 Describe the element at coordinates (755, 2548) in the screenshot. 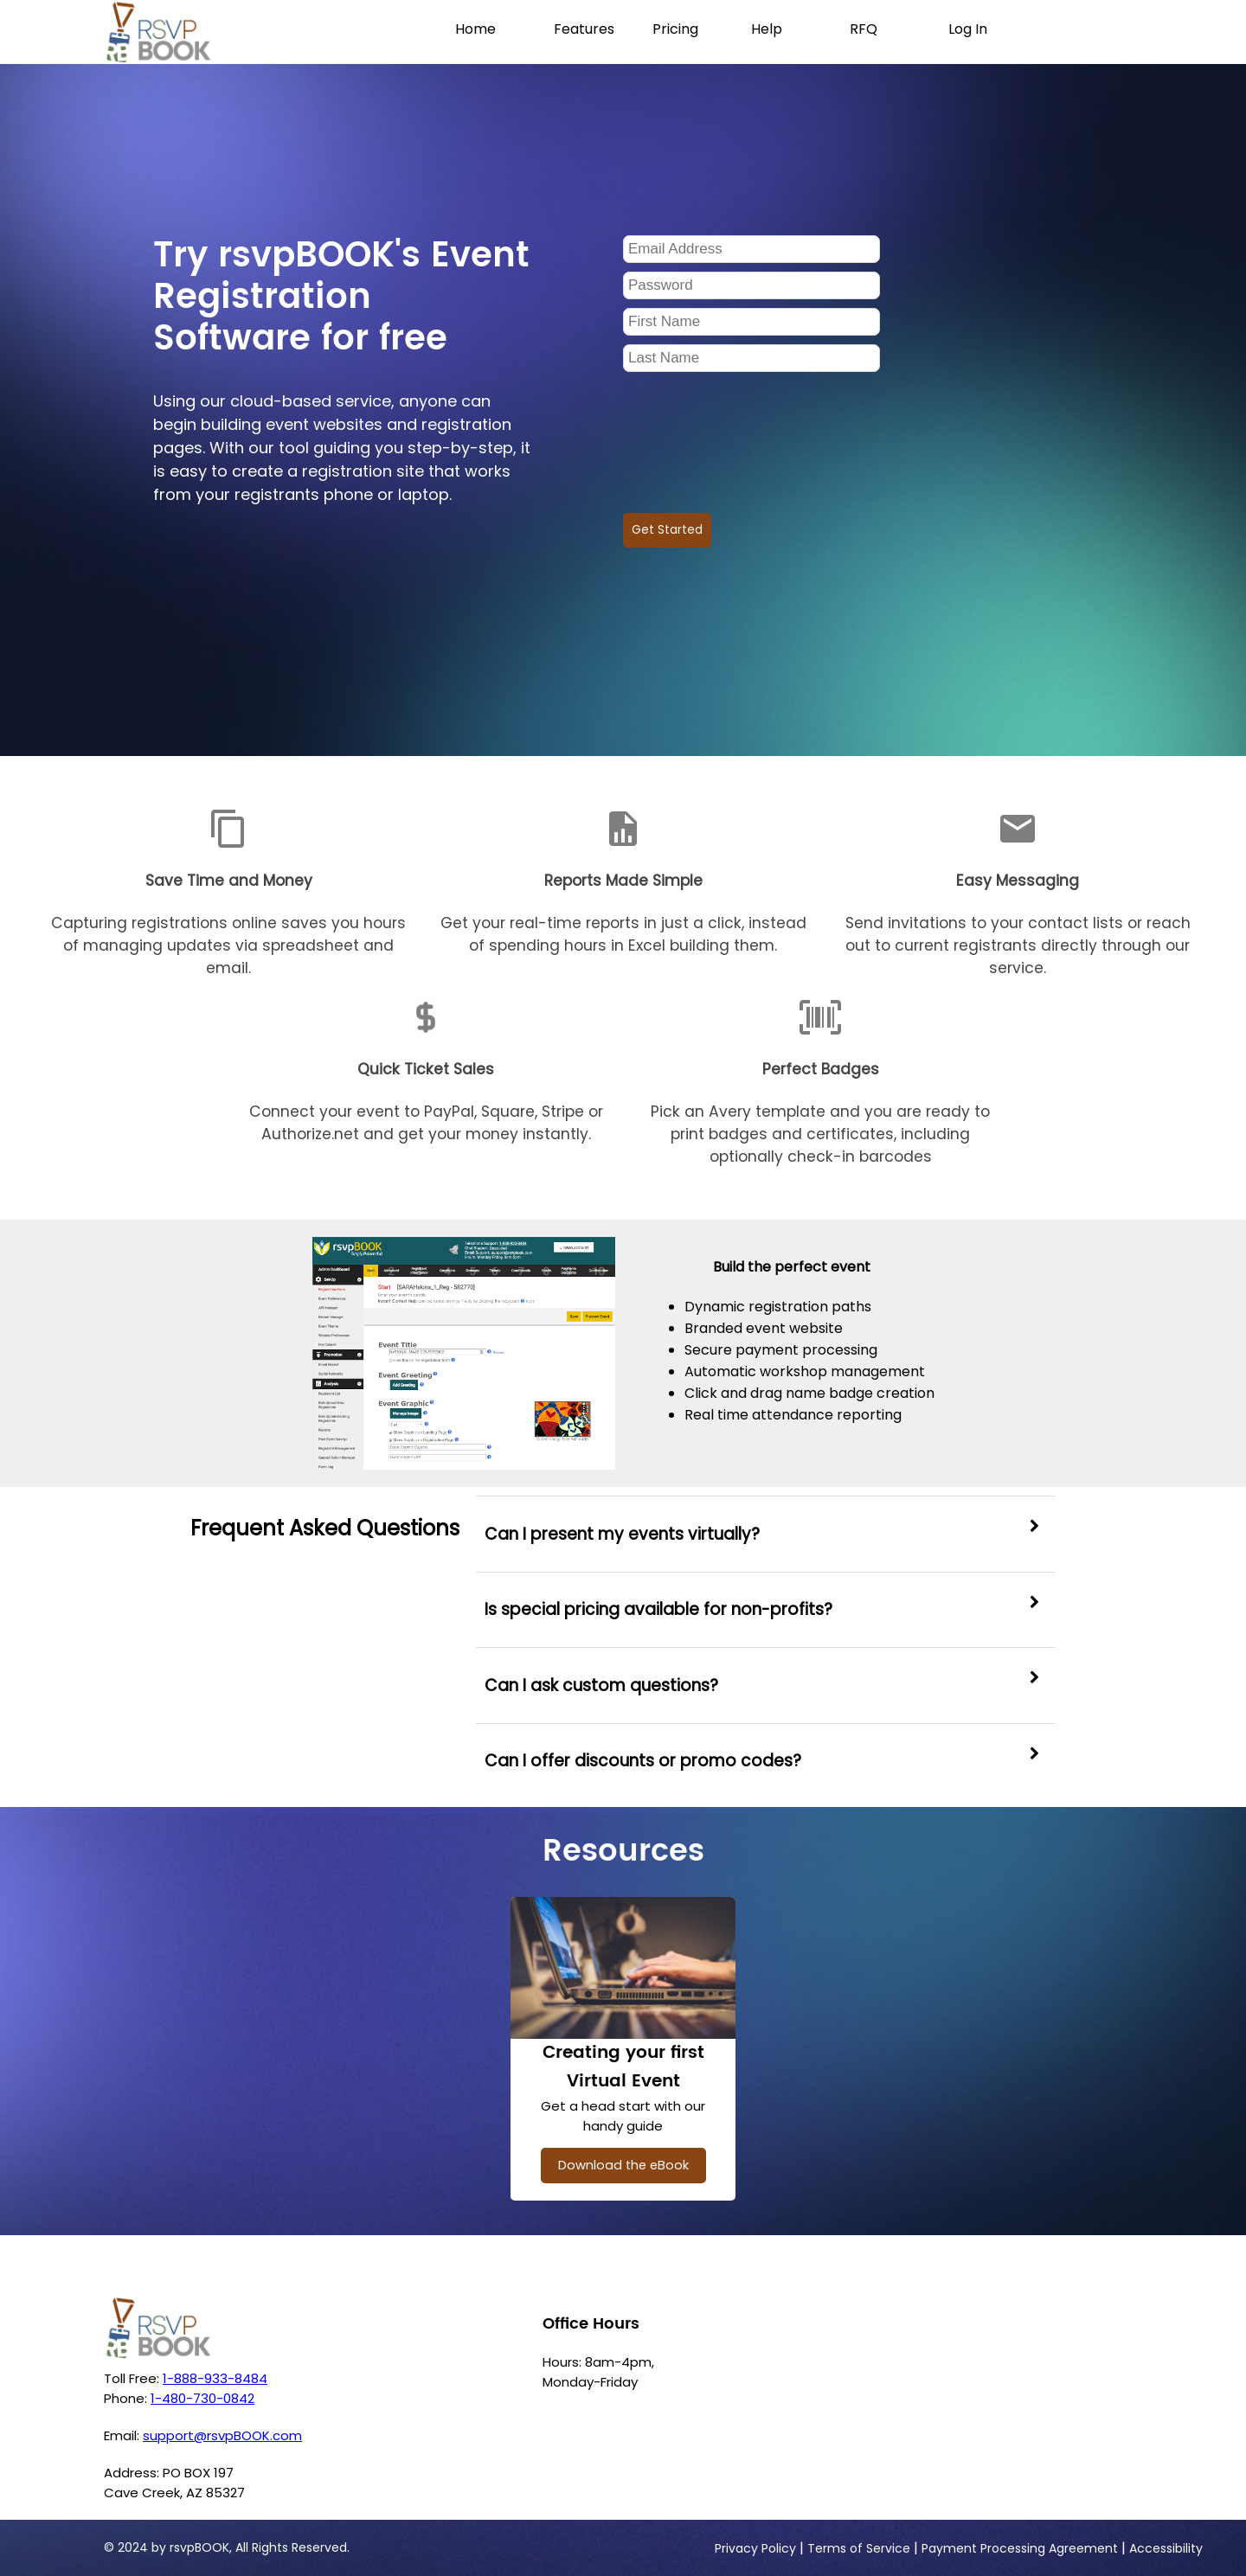

I see `Privacy Policy` at that location.